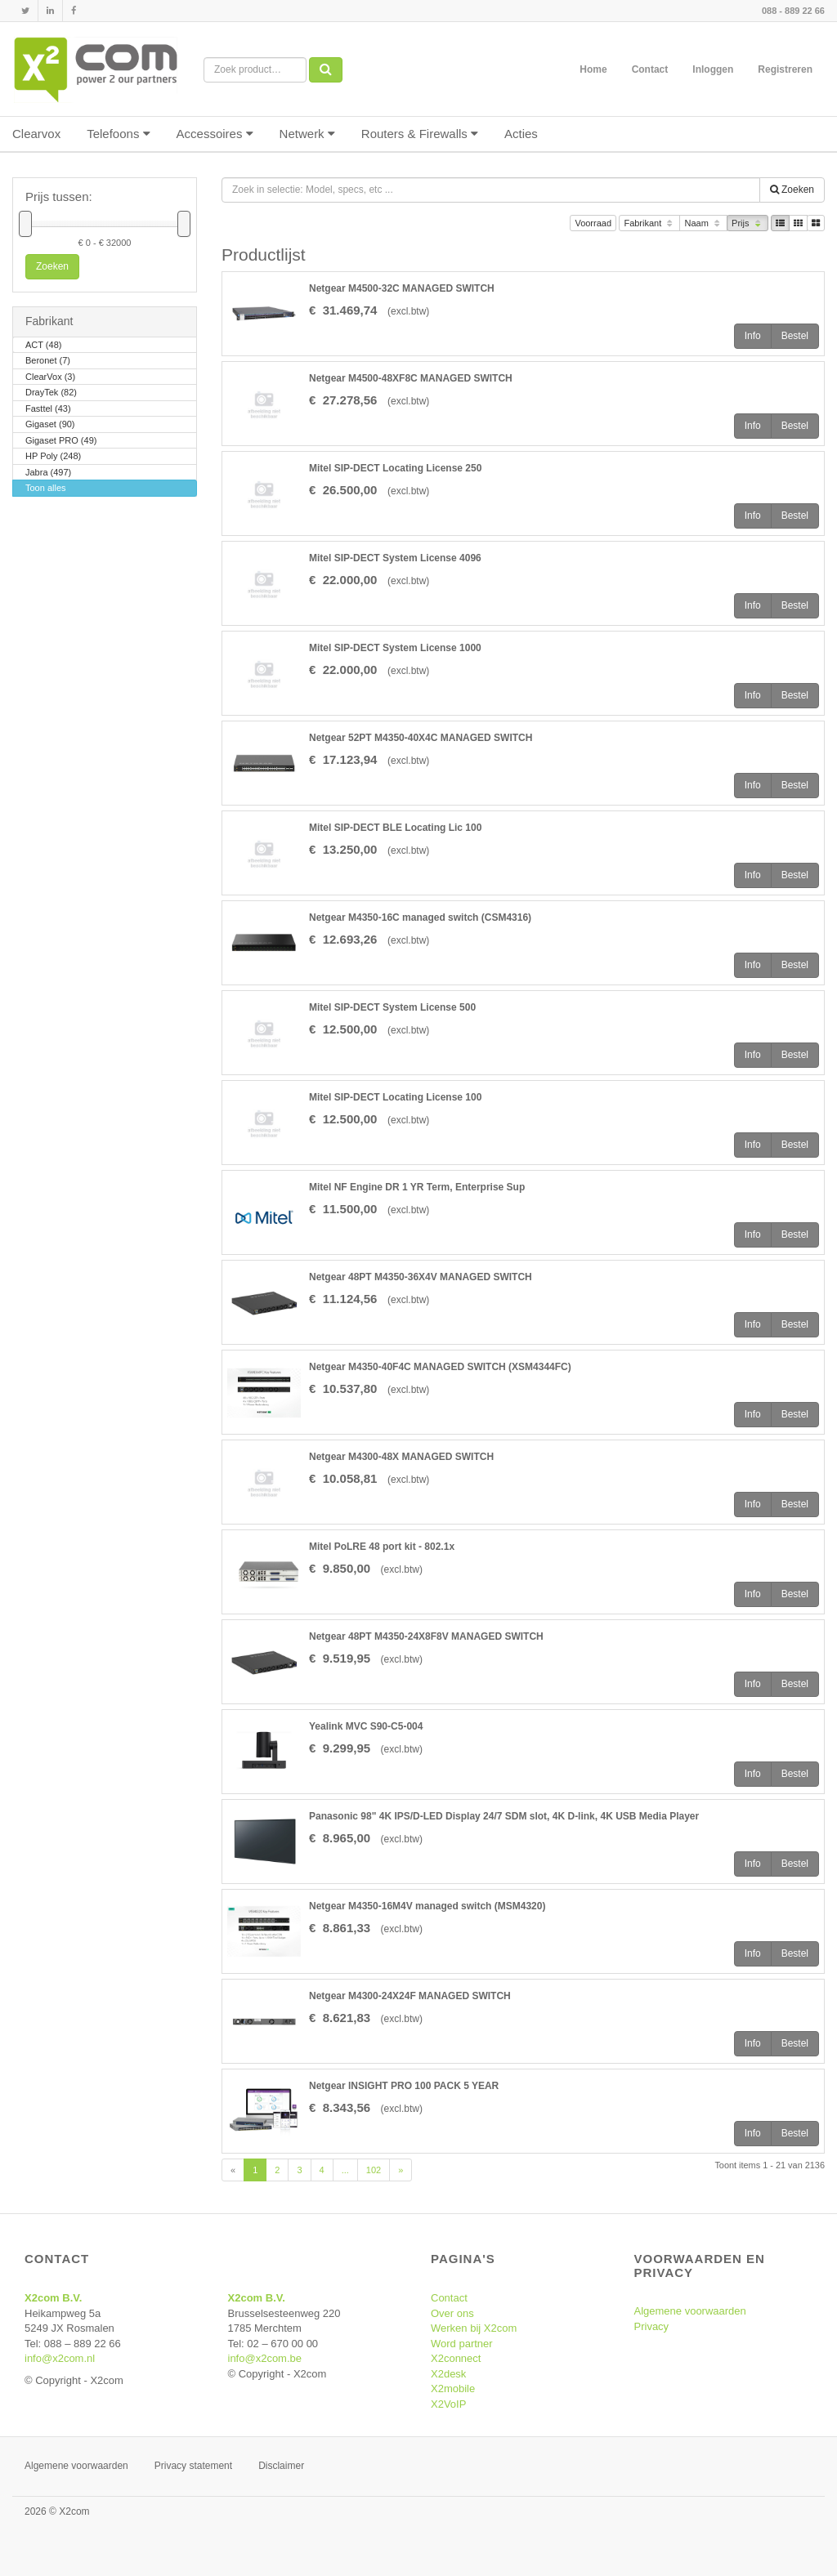  I want to click on Gigaset (90), so click(50, 425).